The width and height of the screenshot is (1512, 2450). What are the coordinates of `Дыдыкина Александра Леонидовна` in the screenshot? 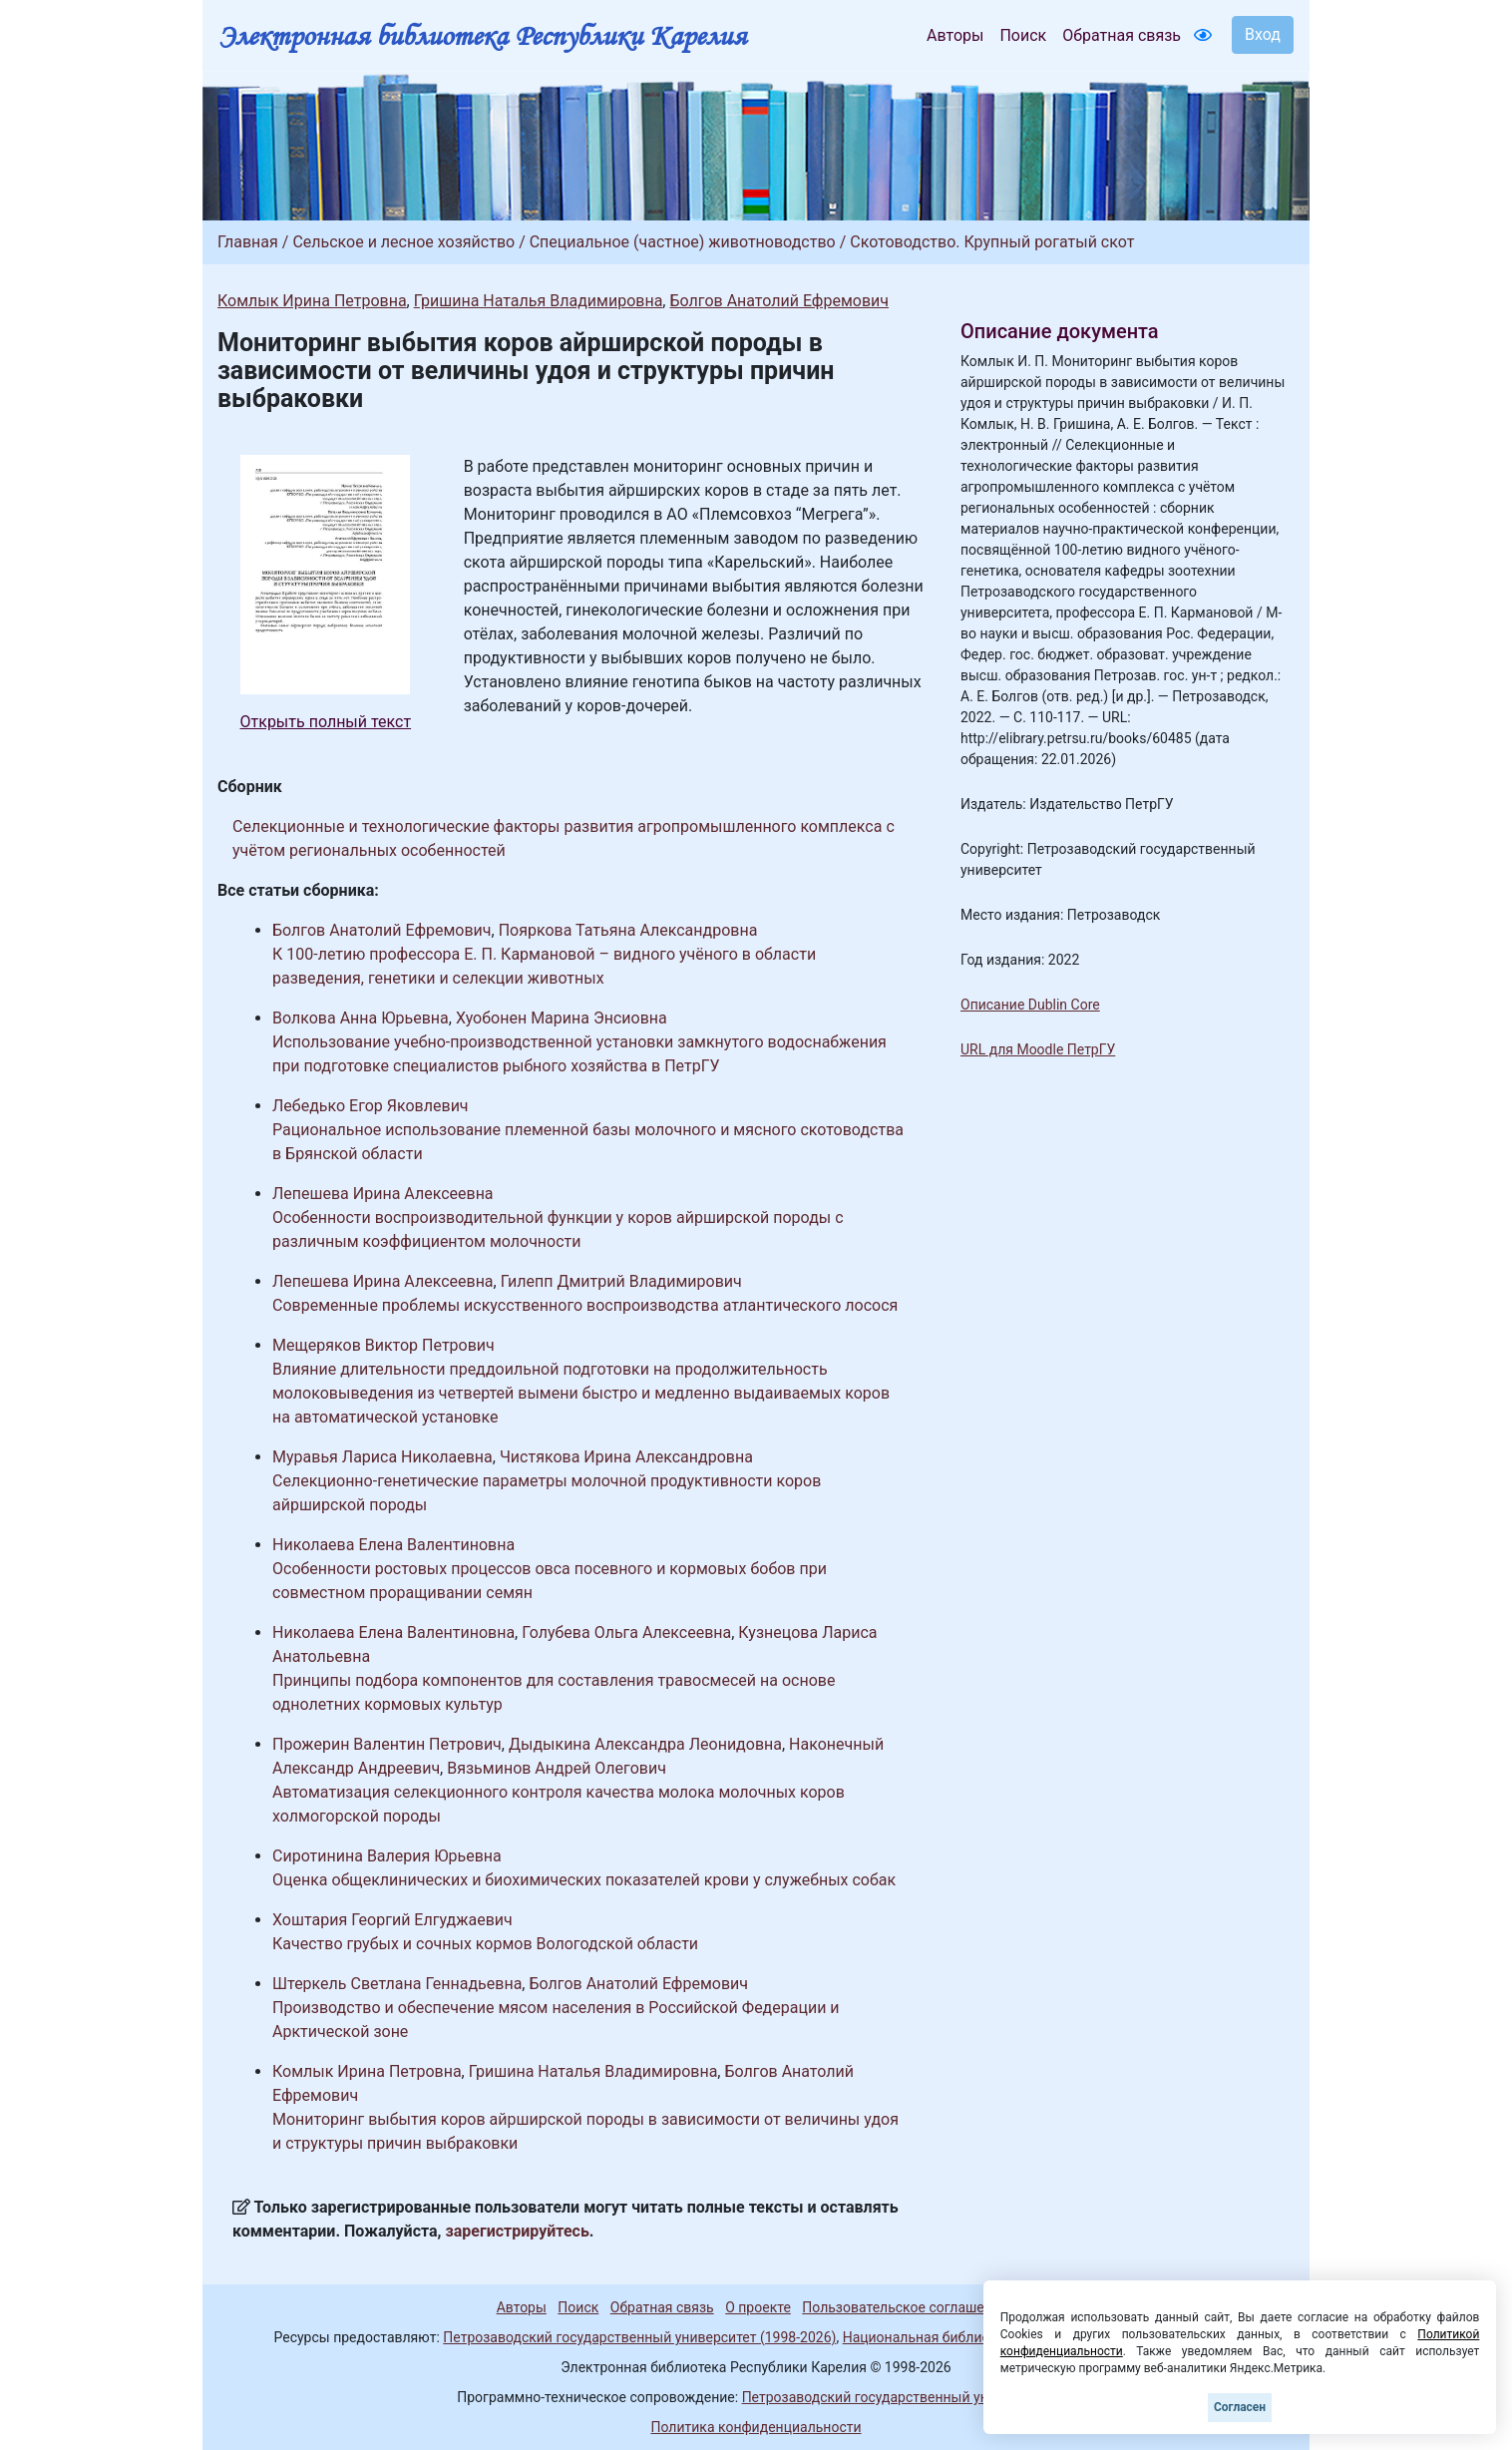 It's located at (645, 1744).